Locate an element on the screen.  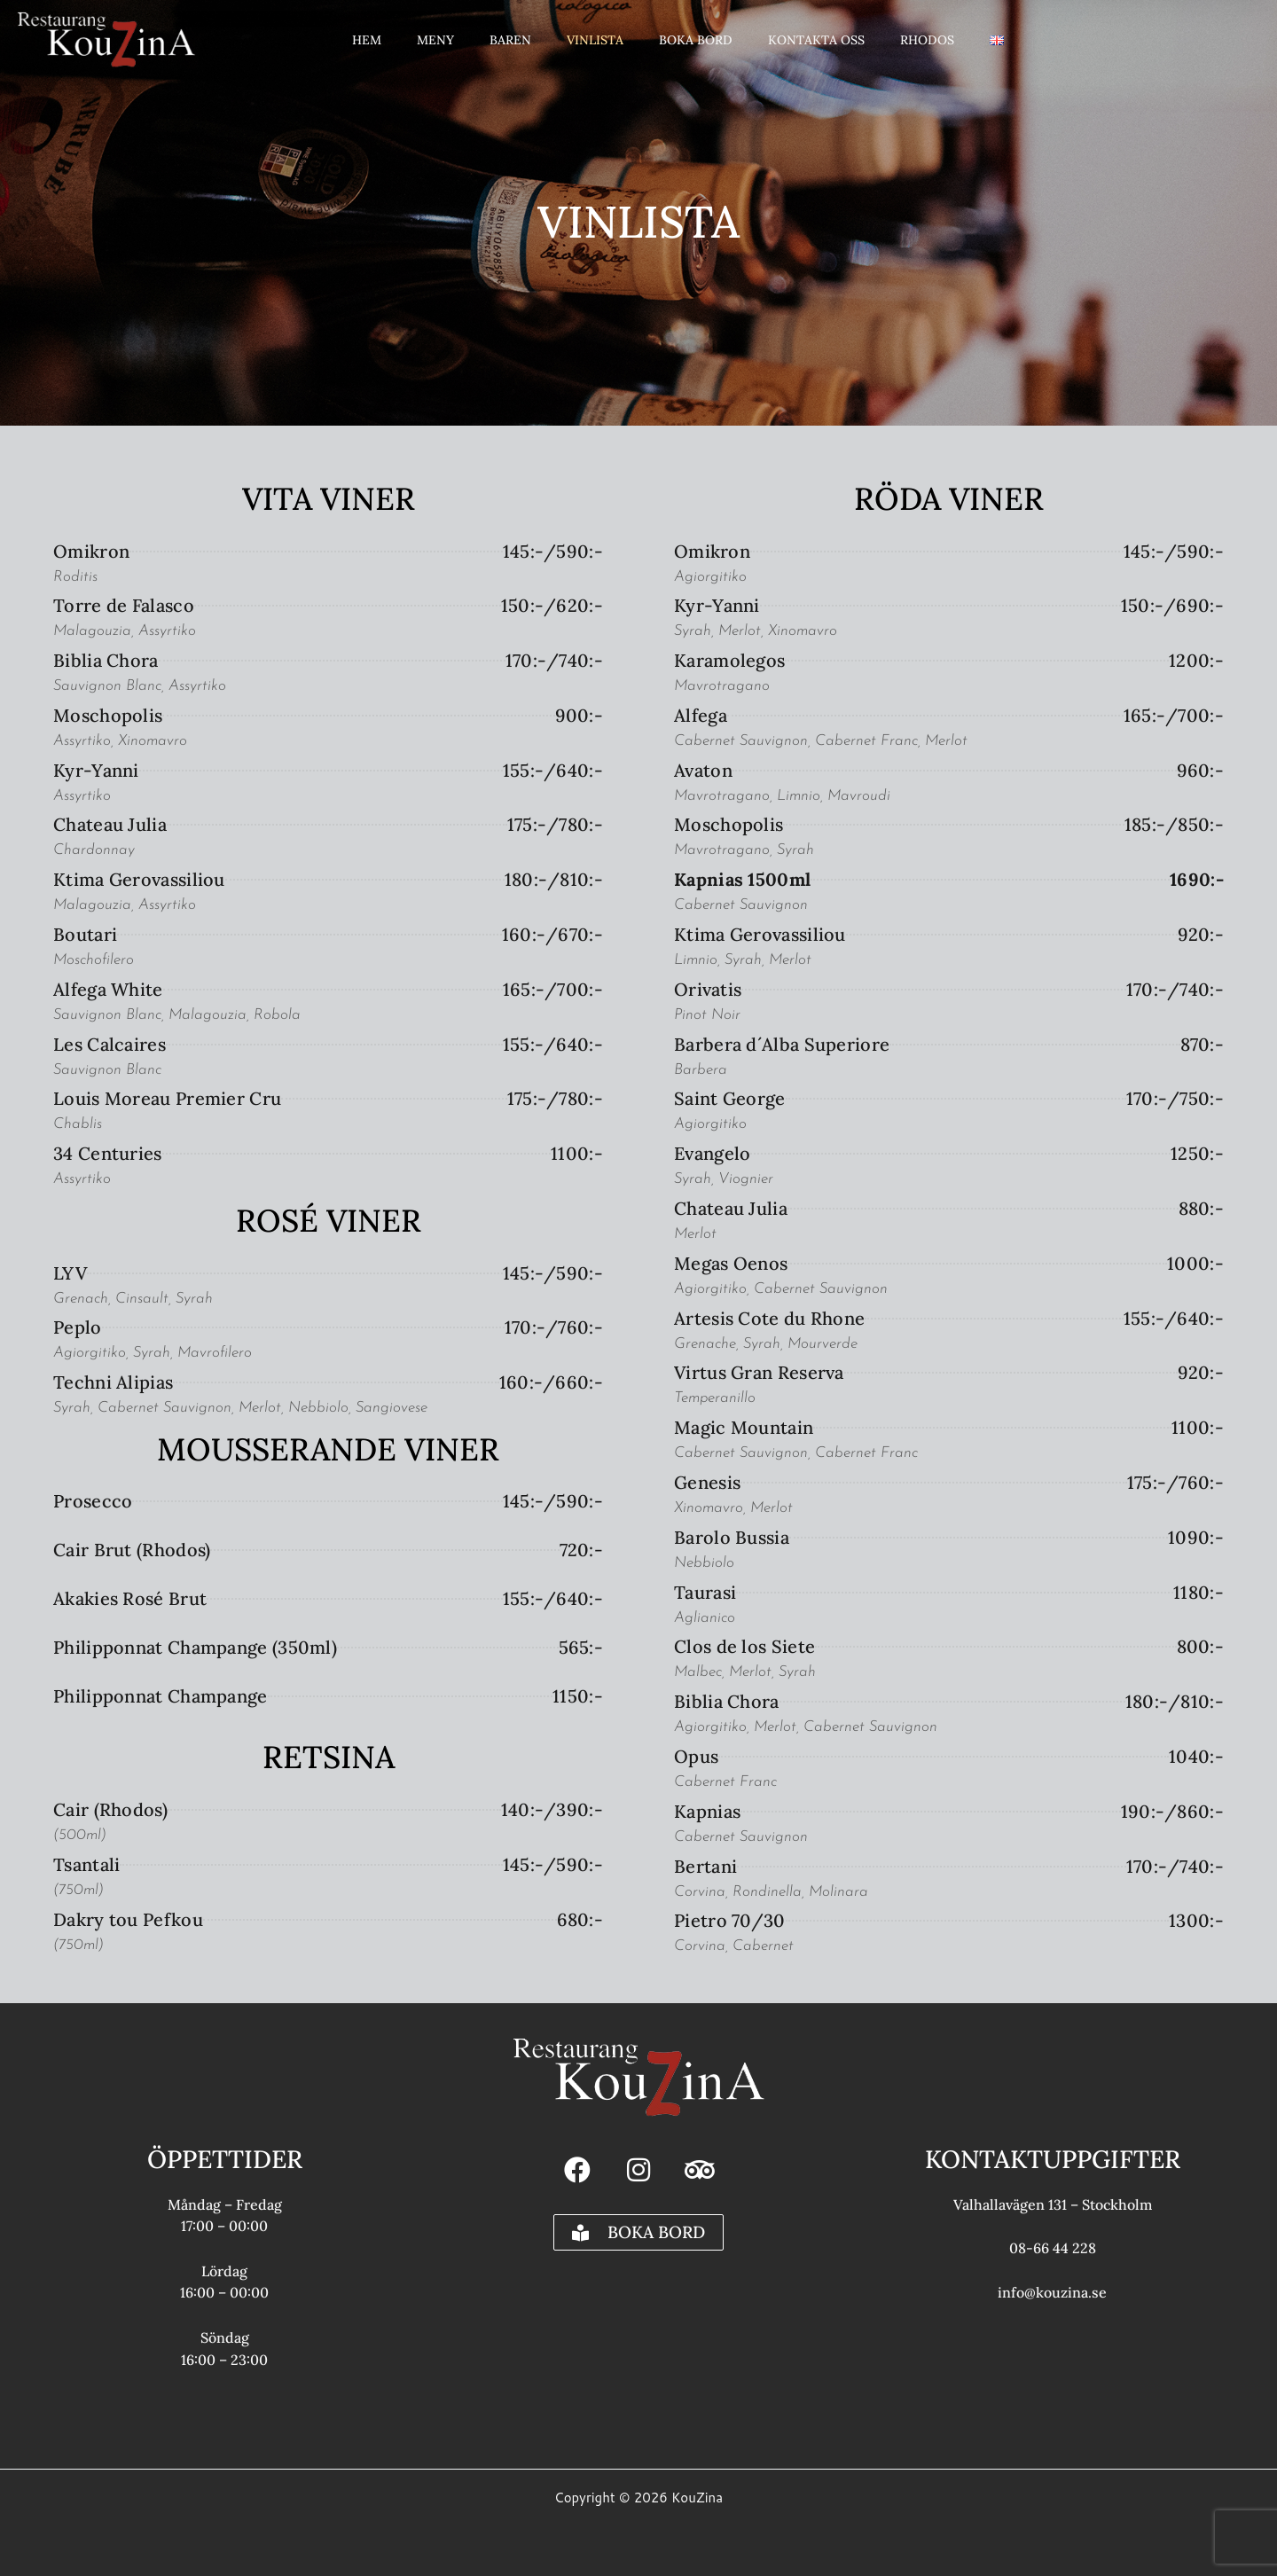
Meny is located at coordinates (435, 37).